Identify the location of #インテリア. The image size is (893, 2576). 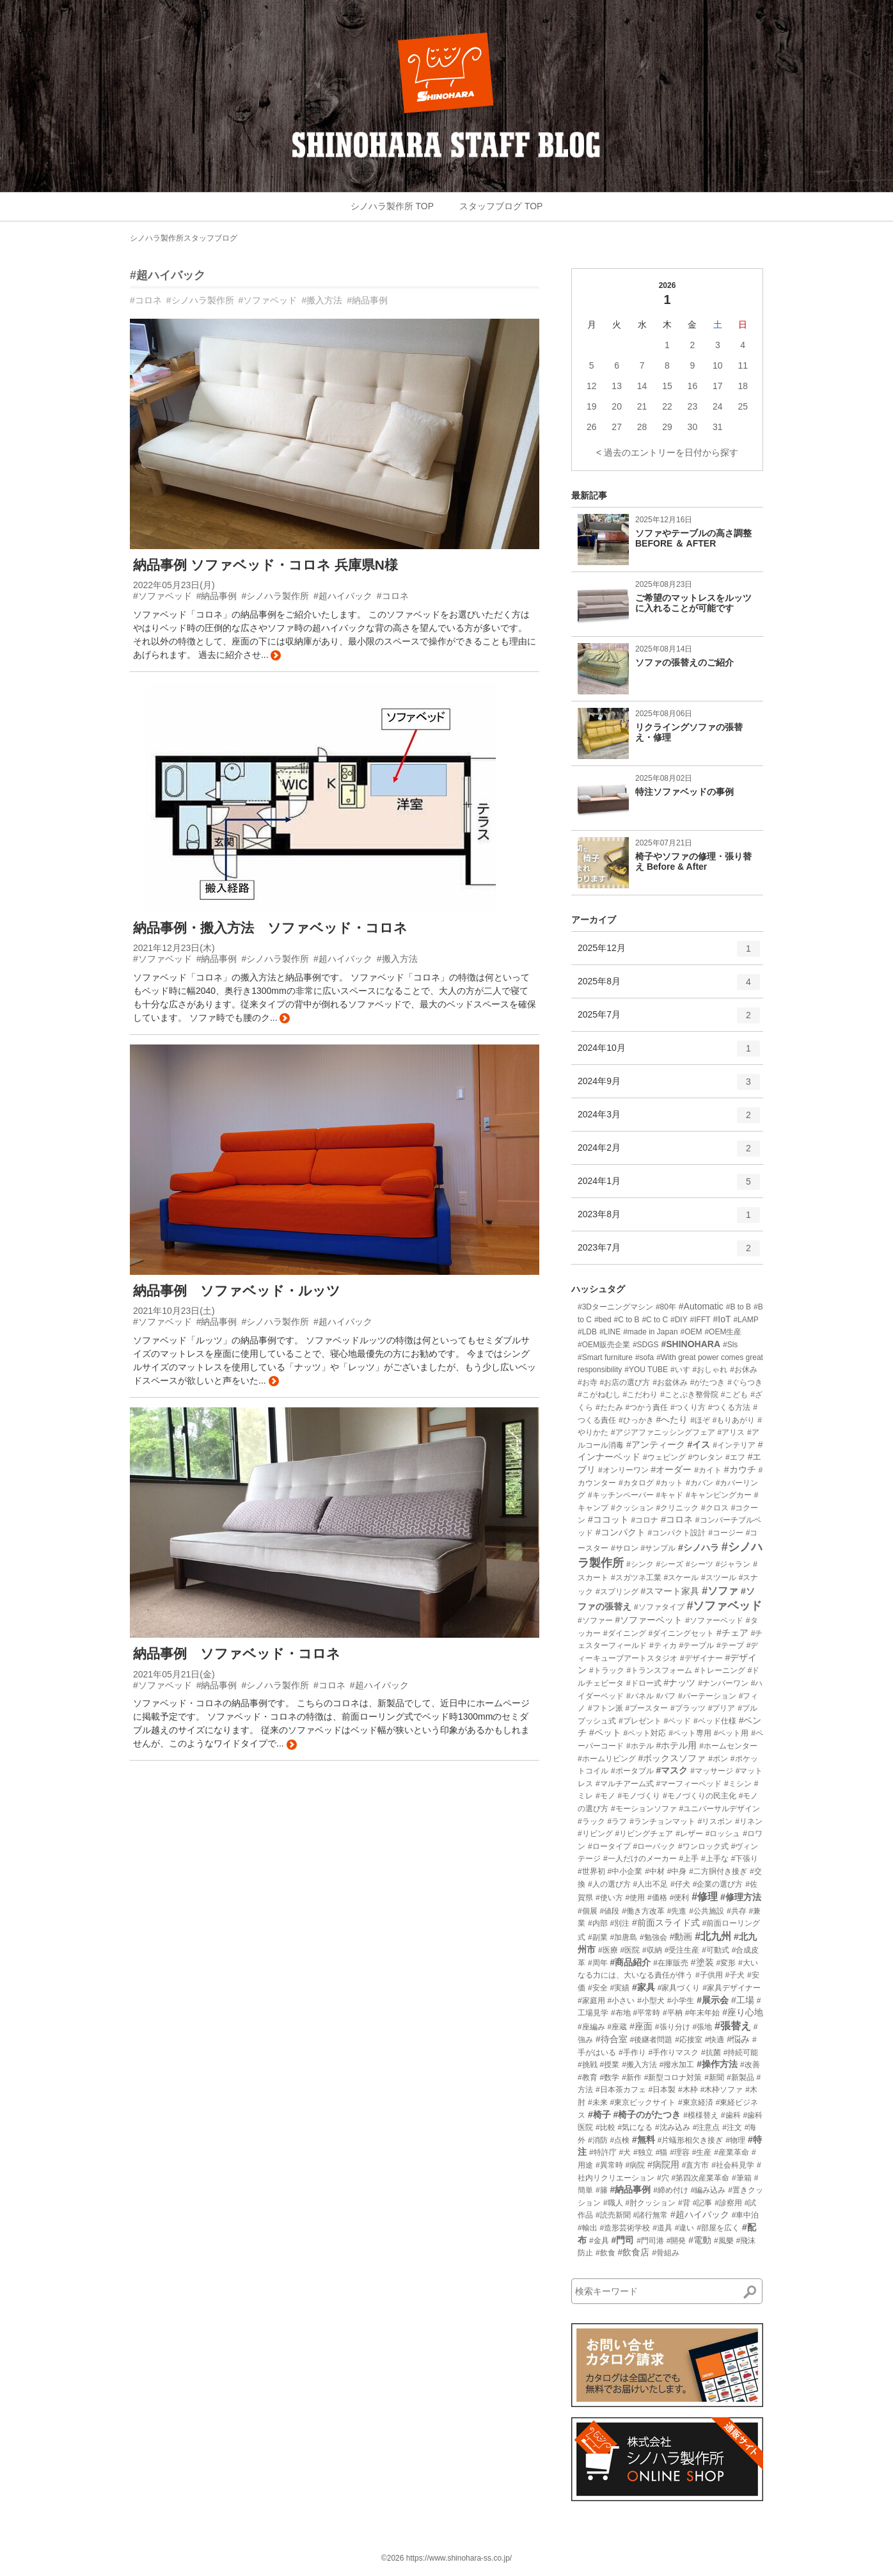
(734, 1445).